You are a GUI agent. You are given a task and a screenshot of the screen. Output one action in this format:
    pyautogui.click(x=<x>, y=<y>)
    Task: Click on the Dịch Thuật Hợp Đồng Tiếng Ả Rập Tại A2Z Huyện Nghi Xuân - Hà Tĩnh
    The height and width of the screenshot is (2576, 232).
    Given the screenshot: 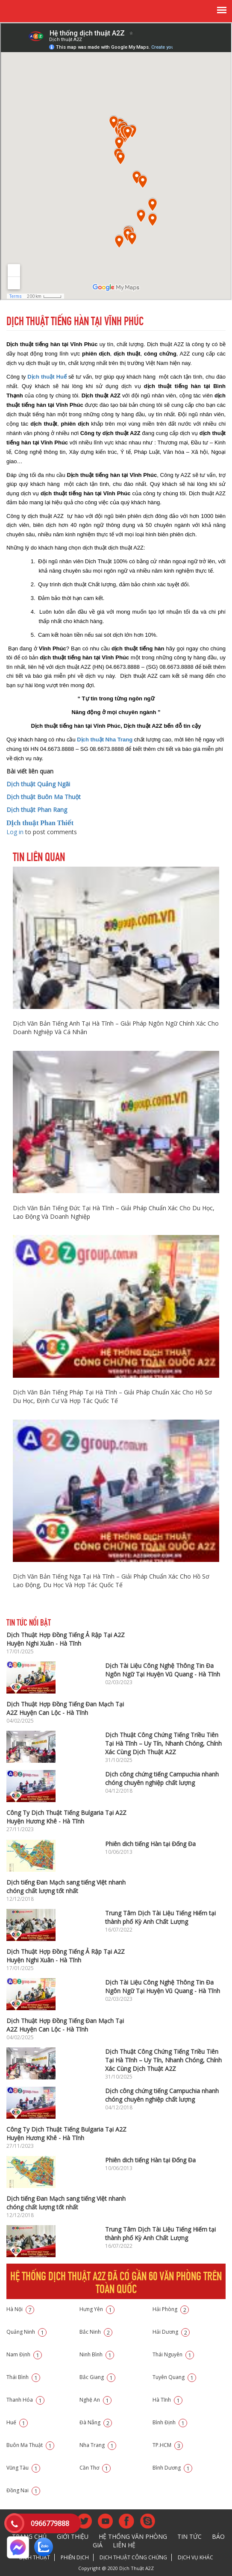 What is the action you would take?
    pyautogui.click(x=65, y=1639)
    